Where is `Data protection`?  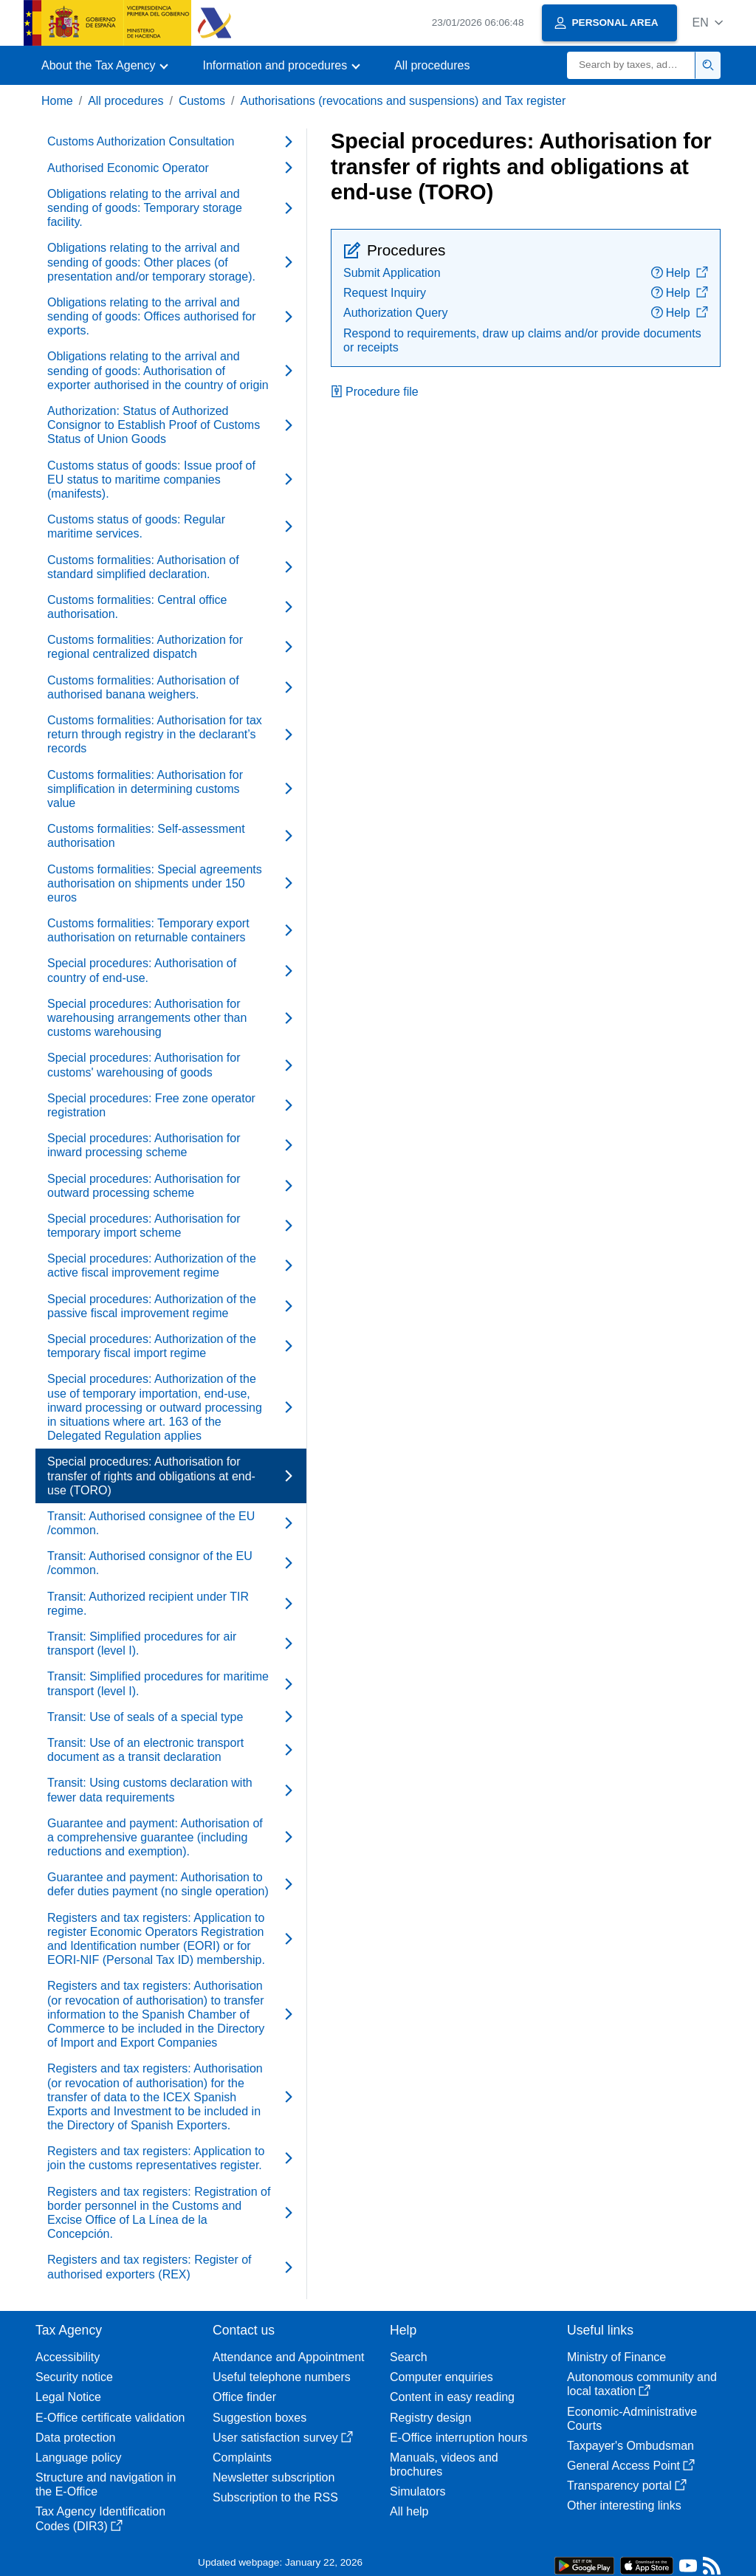 Data protection is located at coordinates (75, 2437).